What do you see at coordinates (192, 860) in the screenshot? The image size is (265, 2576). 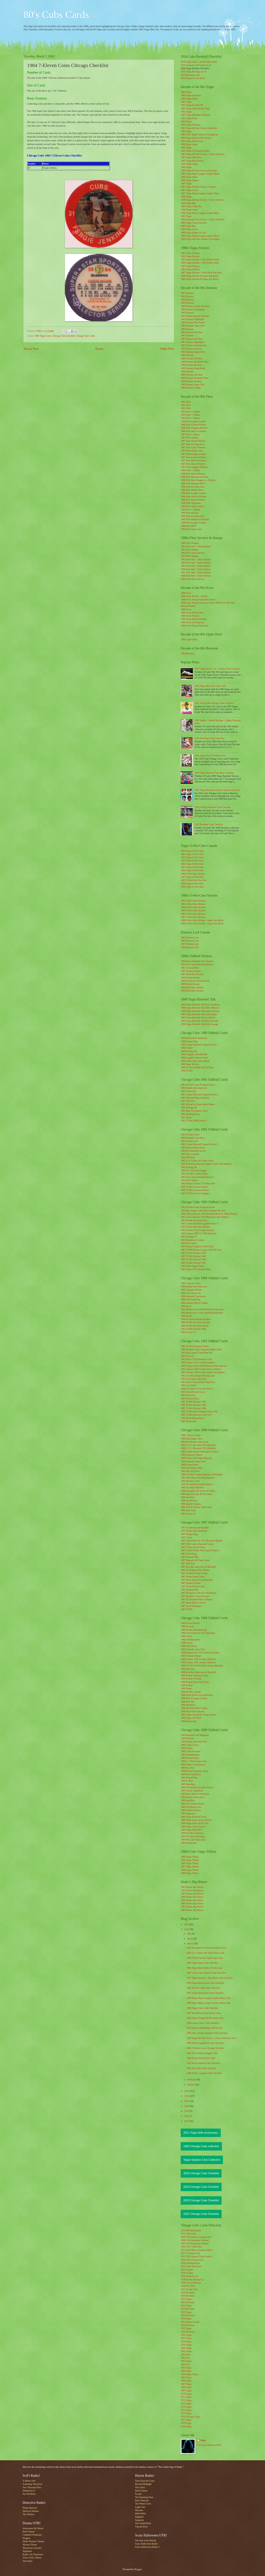 I see `1983 Topps O-Pee-Chee` at bounding box center [192, 860].